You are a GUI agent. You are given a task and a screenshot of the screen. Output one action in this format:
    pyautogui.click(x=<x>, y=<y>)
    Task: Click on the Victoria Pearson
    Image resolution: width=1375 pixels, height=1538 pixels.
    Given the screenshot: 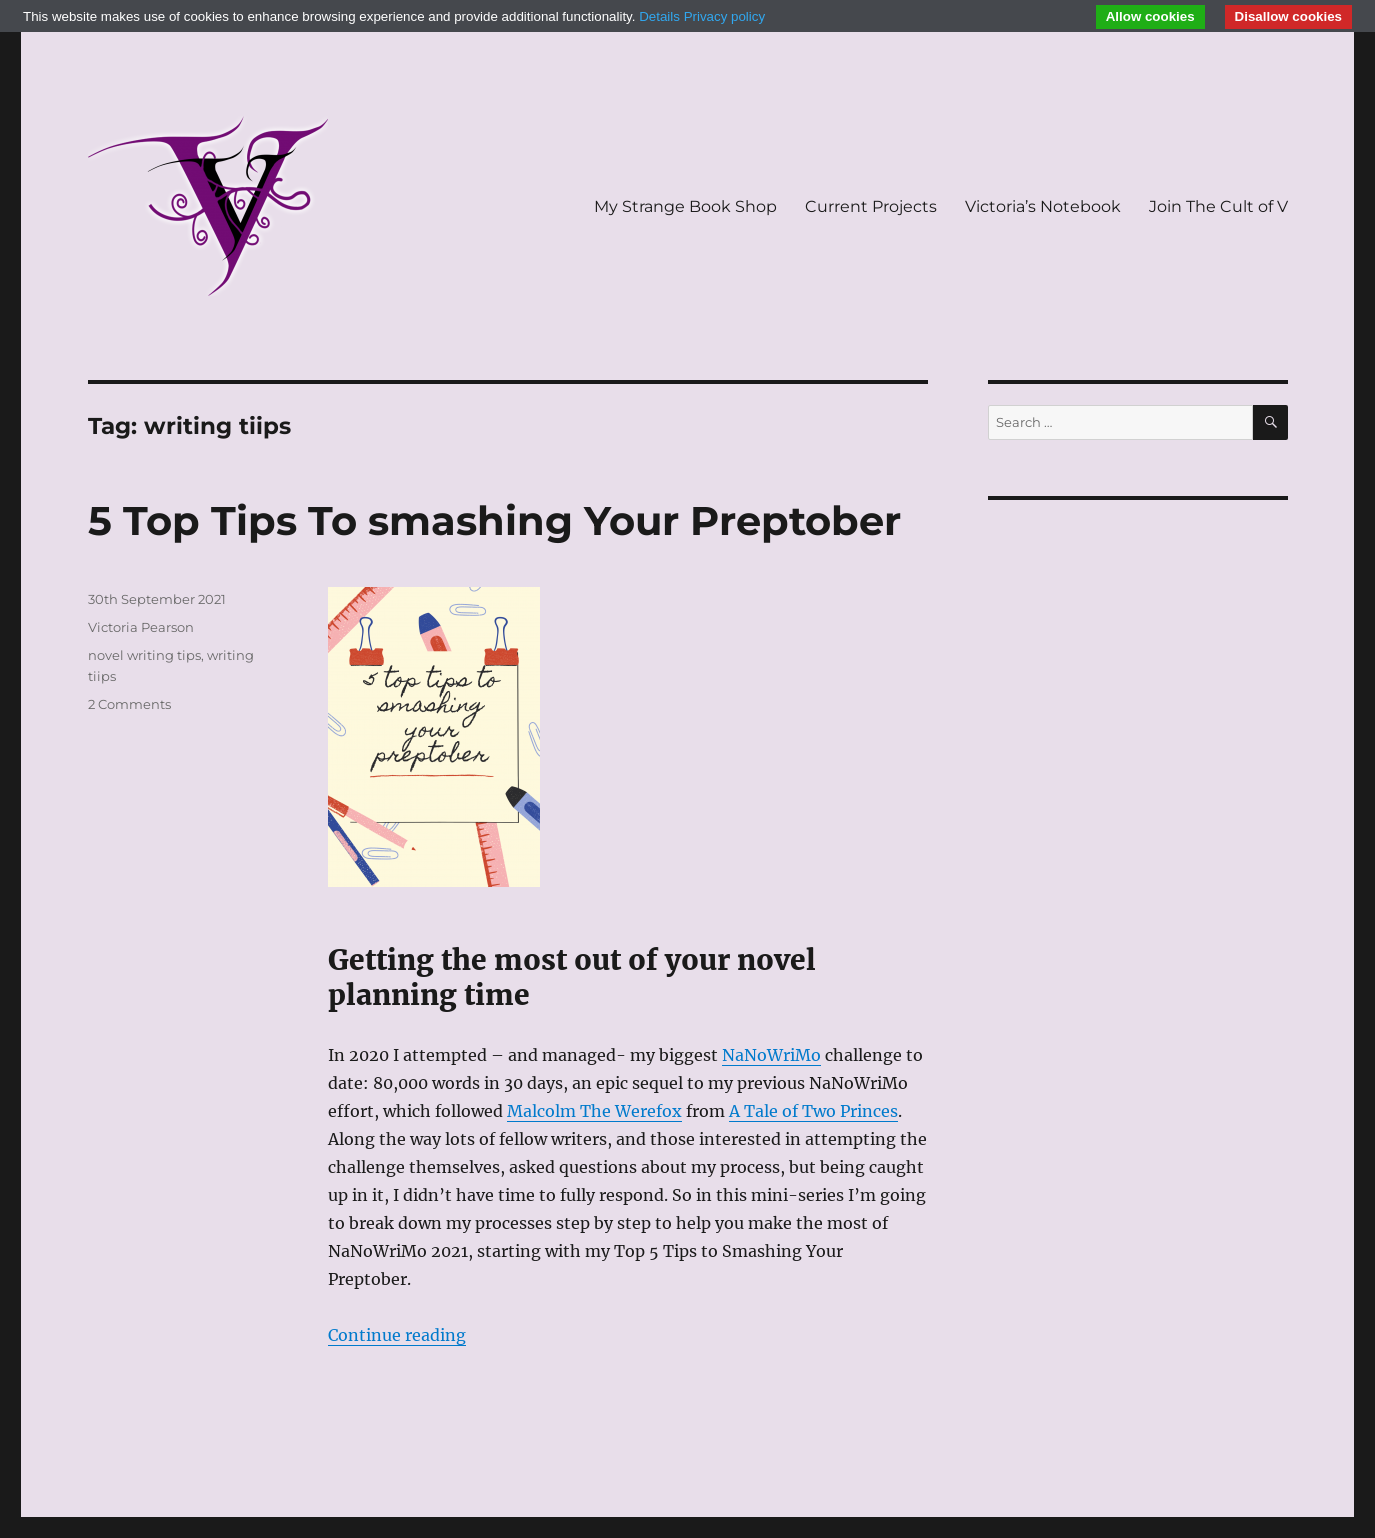 What is the action you would take?
    pyautogui.click(x=141, y=627)
    